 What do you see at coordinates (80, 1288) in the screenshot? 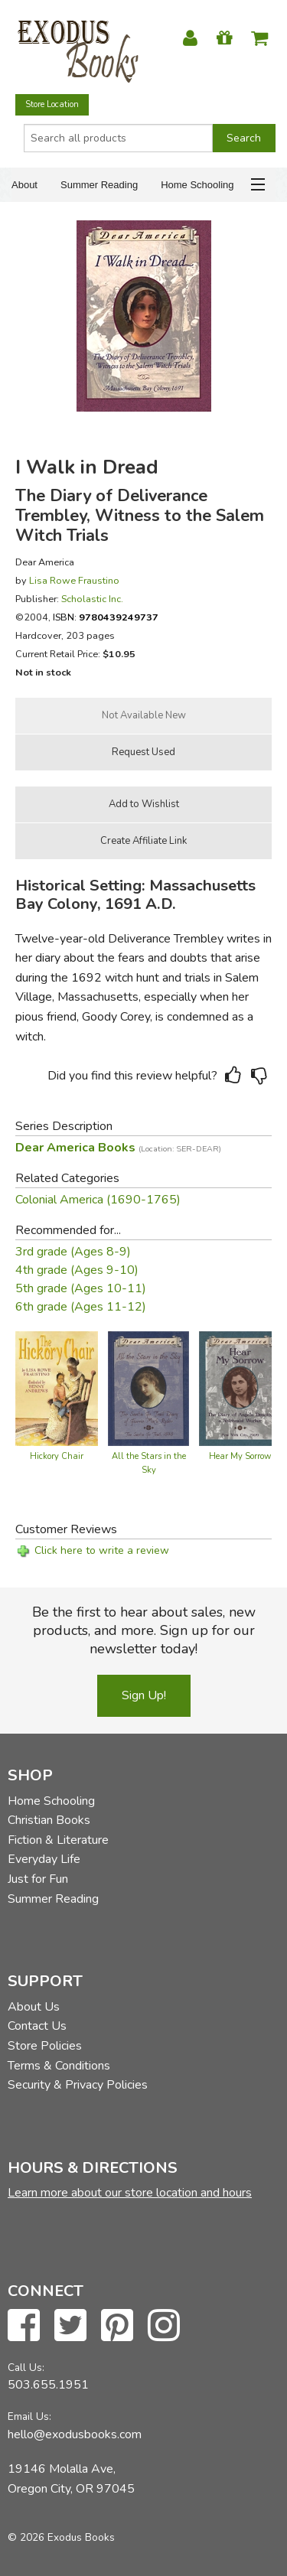
I see `5th grade (Ages 10-11)` at bounding box center [80, 1288].